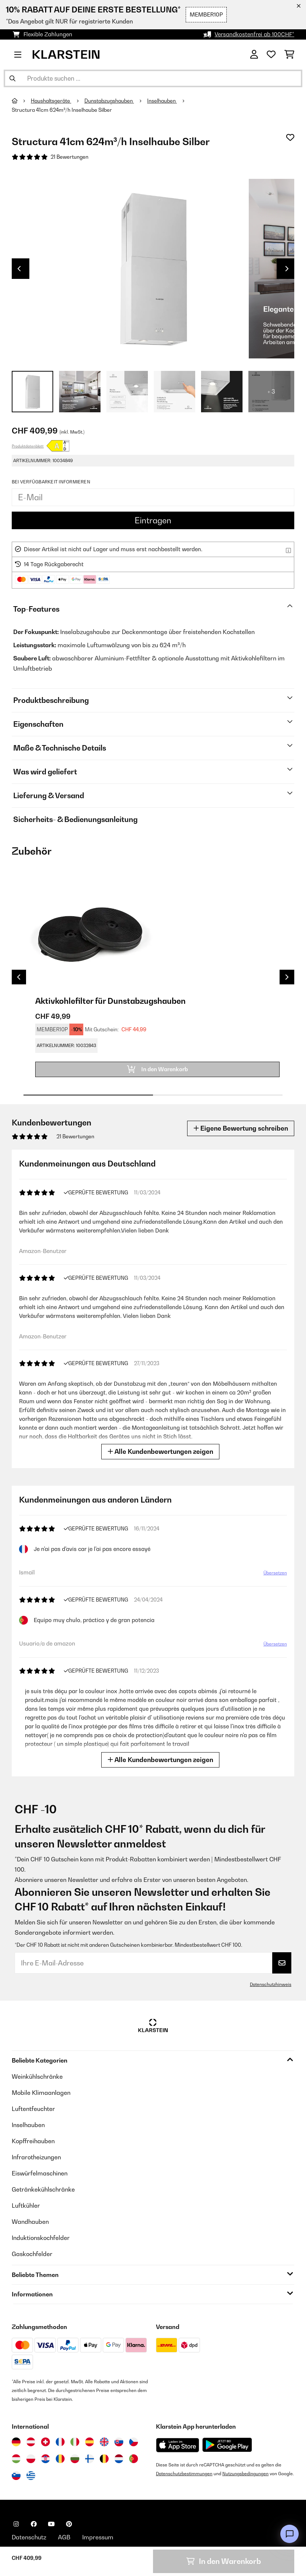 The height and width of the screenshot is (2576, 306). Describe the element at coordinates (30, 2441) in the screenshot. I see `[Besuchen Sie die Klarstein-Website für Österreich]` at that location.